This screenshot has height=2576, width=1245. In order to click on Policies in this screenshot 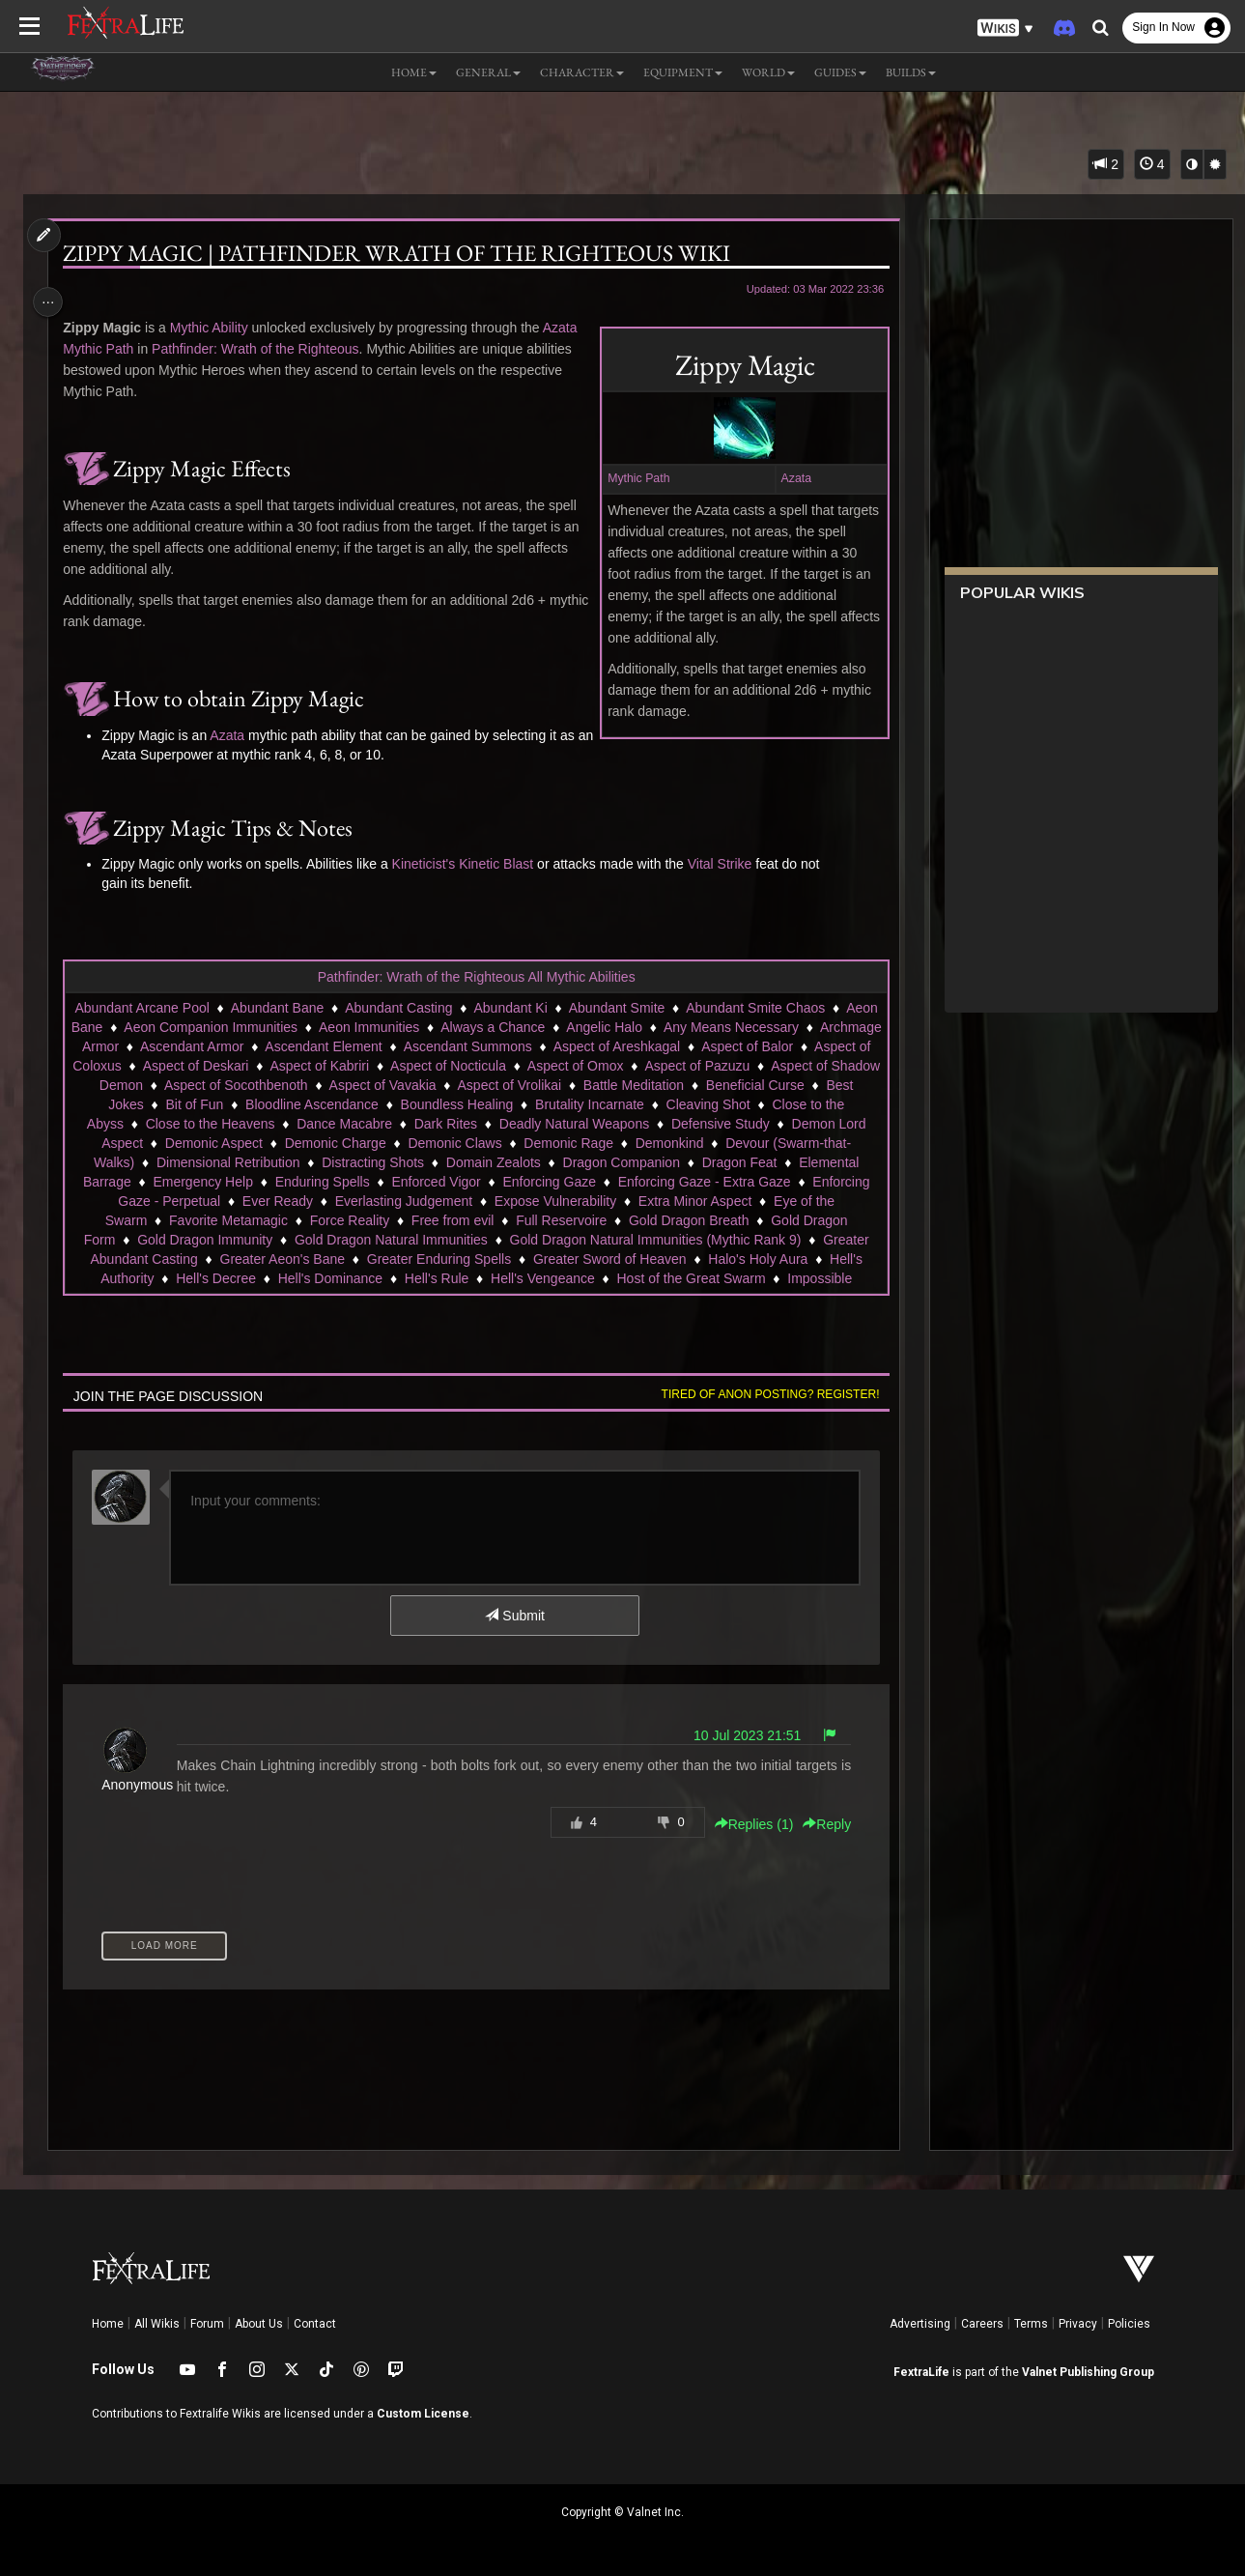, I will do `click(1129, 2324)`.